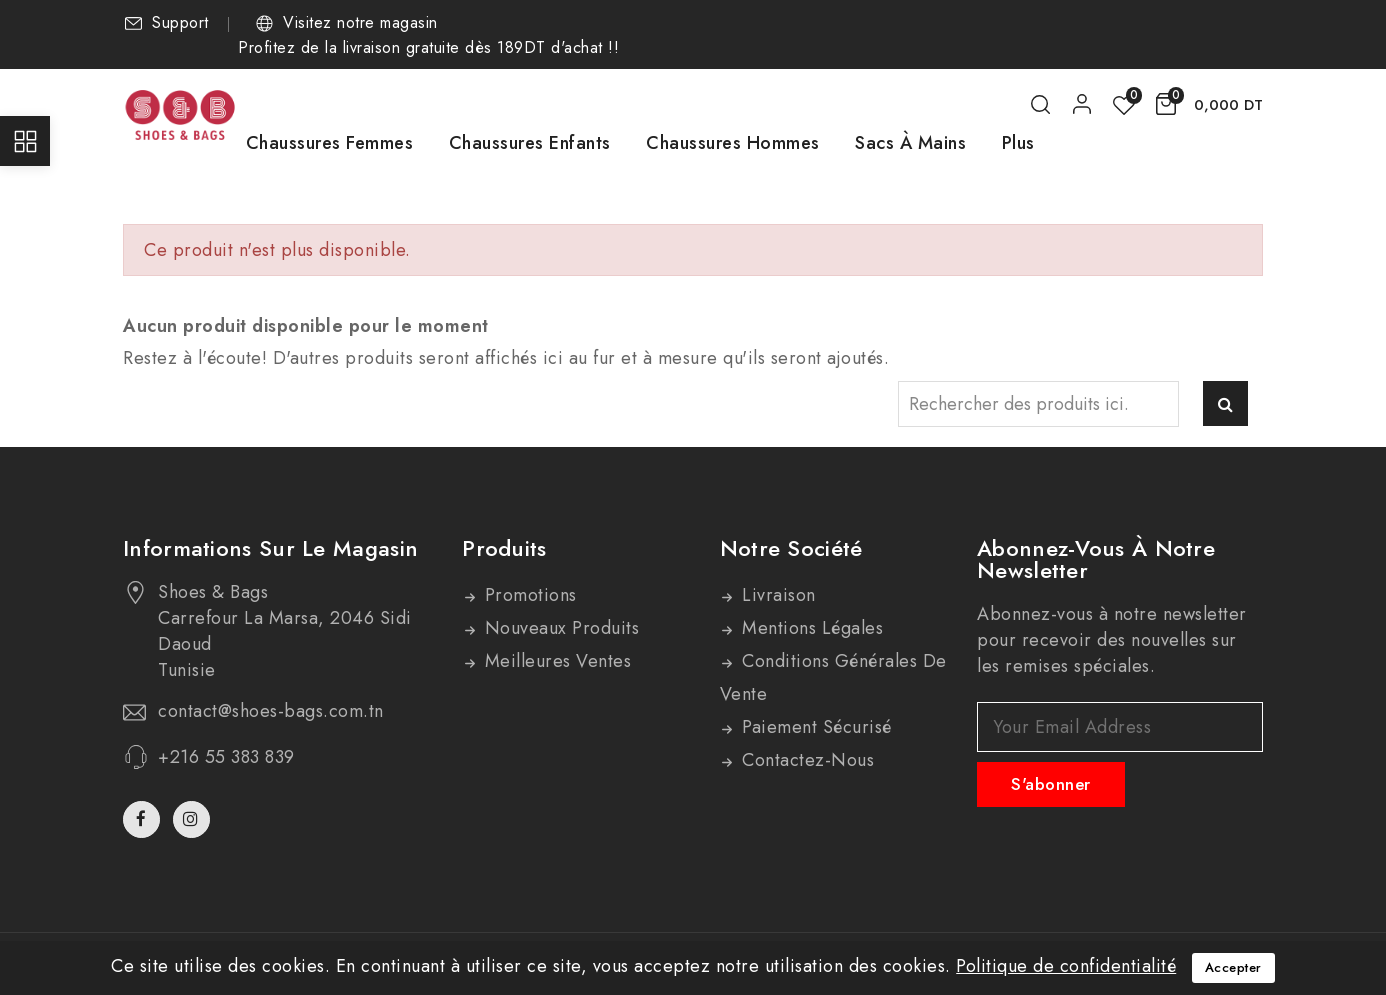 The height and width of the screenshot is (995, 1386). What do you see at coordinates (1225, 403) in the screenshot?
I see `Rechercher` at bounding box center [1225, 403].